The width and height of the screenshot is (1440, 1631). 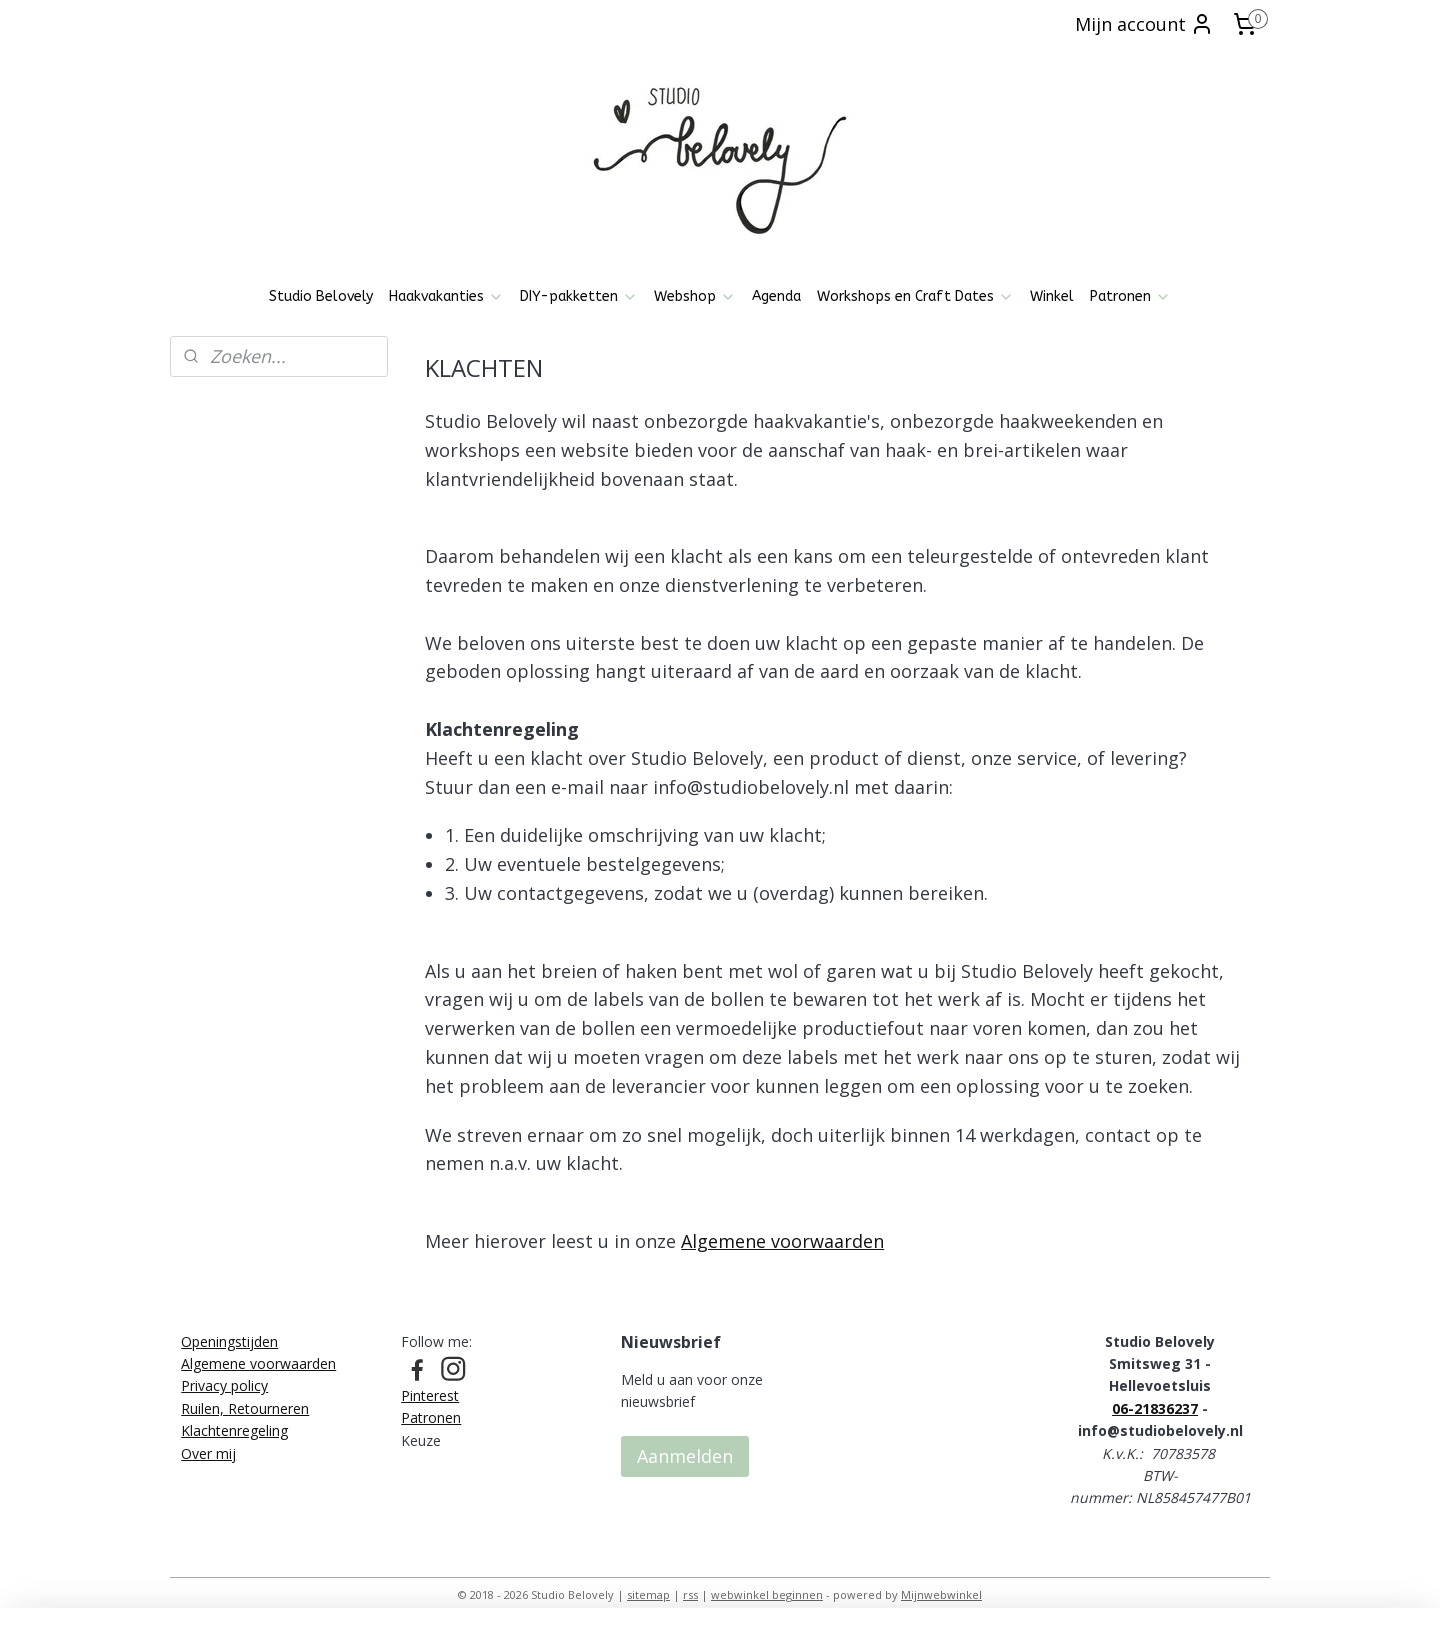 I want to click on Mijnwebwinkel, so click(x=941, y=1594).